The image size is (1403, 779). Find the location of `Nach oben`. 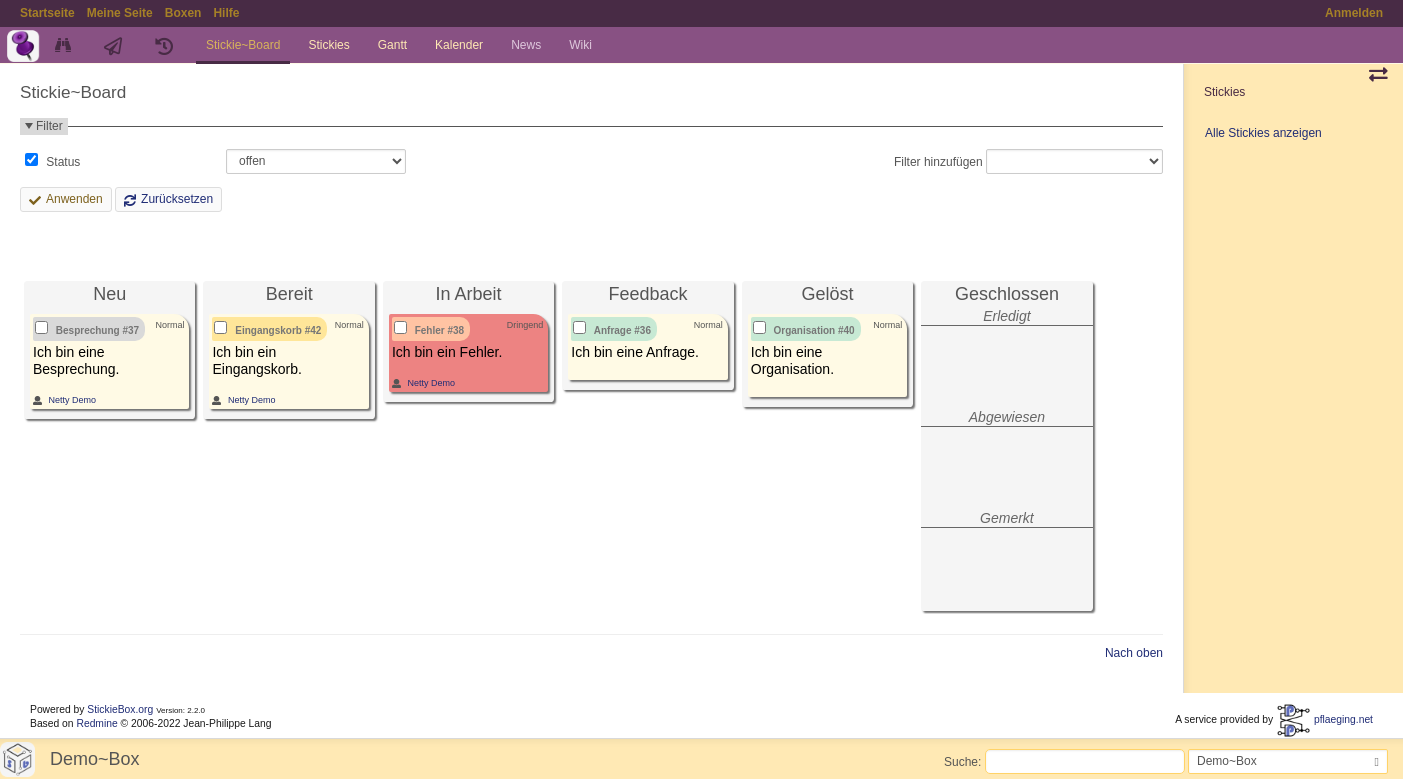

Nach oben is located at coordinates (1134, 653).